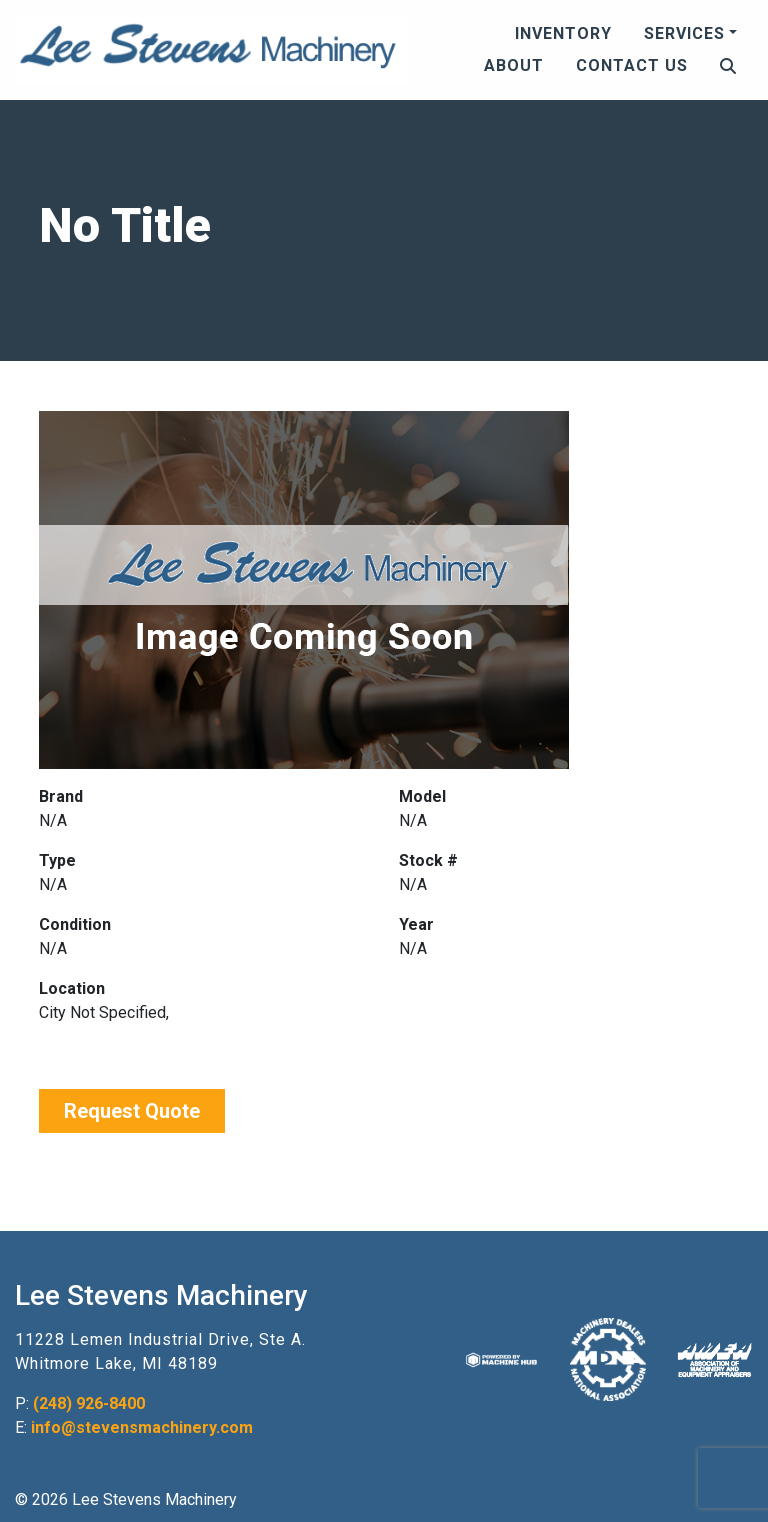  What do you see at coordinates (514, 65) in the screenshot?
I see `About` at bounding box center [514, 65].